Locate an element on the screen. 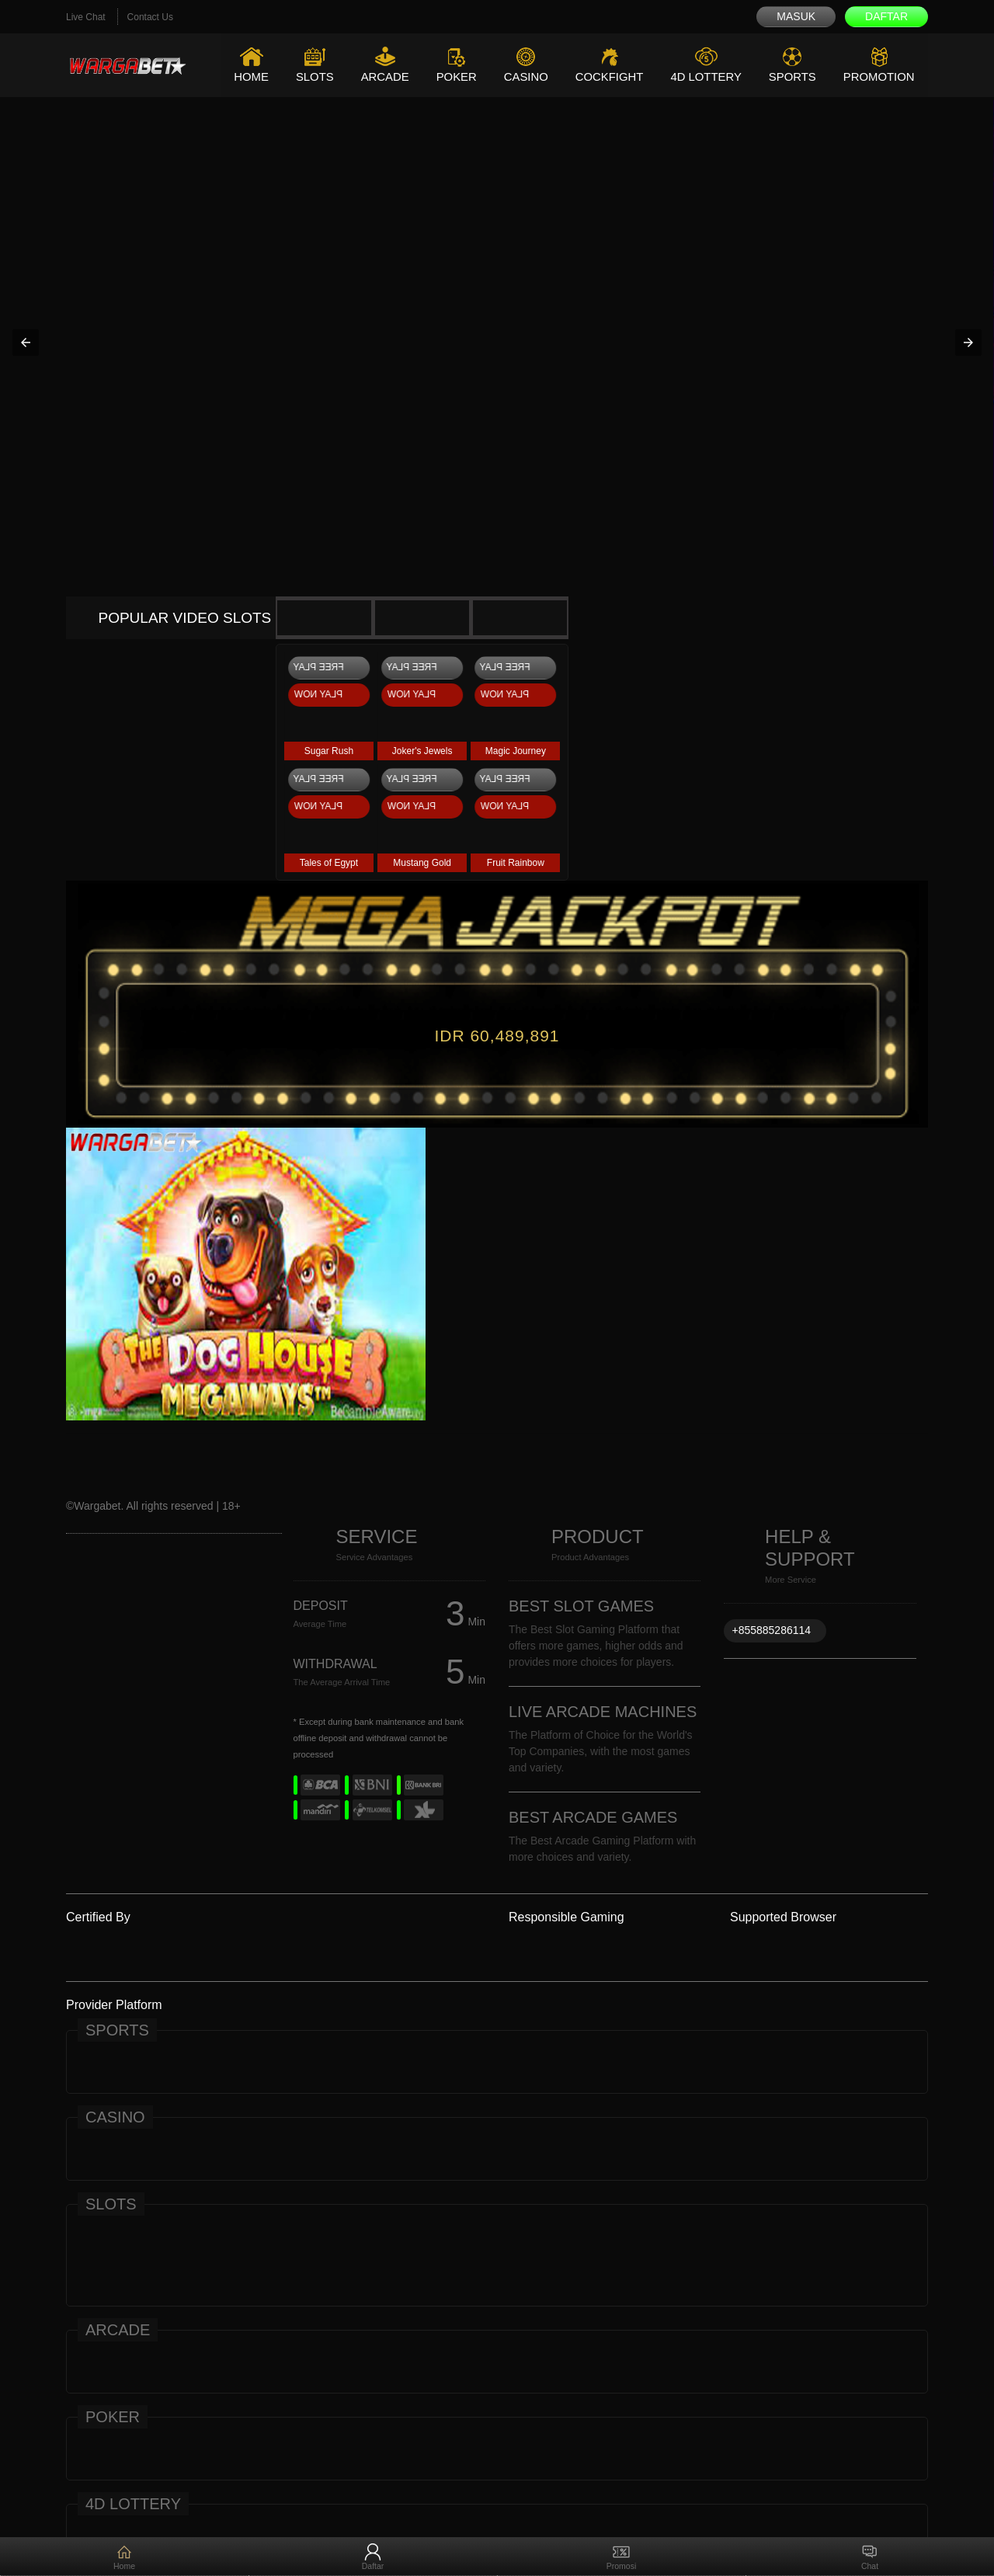  4D Lottery is located at coordinates (704, 76).